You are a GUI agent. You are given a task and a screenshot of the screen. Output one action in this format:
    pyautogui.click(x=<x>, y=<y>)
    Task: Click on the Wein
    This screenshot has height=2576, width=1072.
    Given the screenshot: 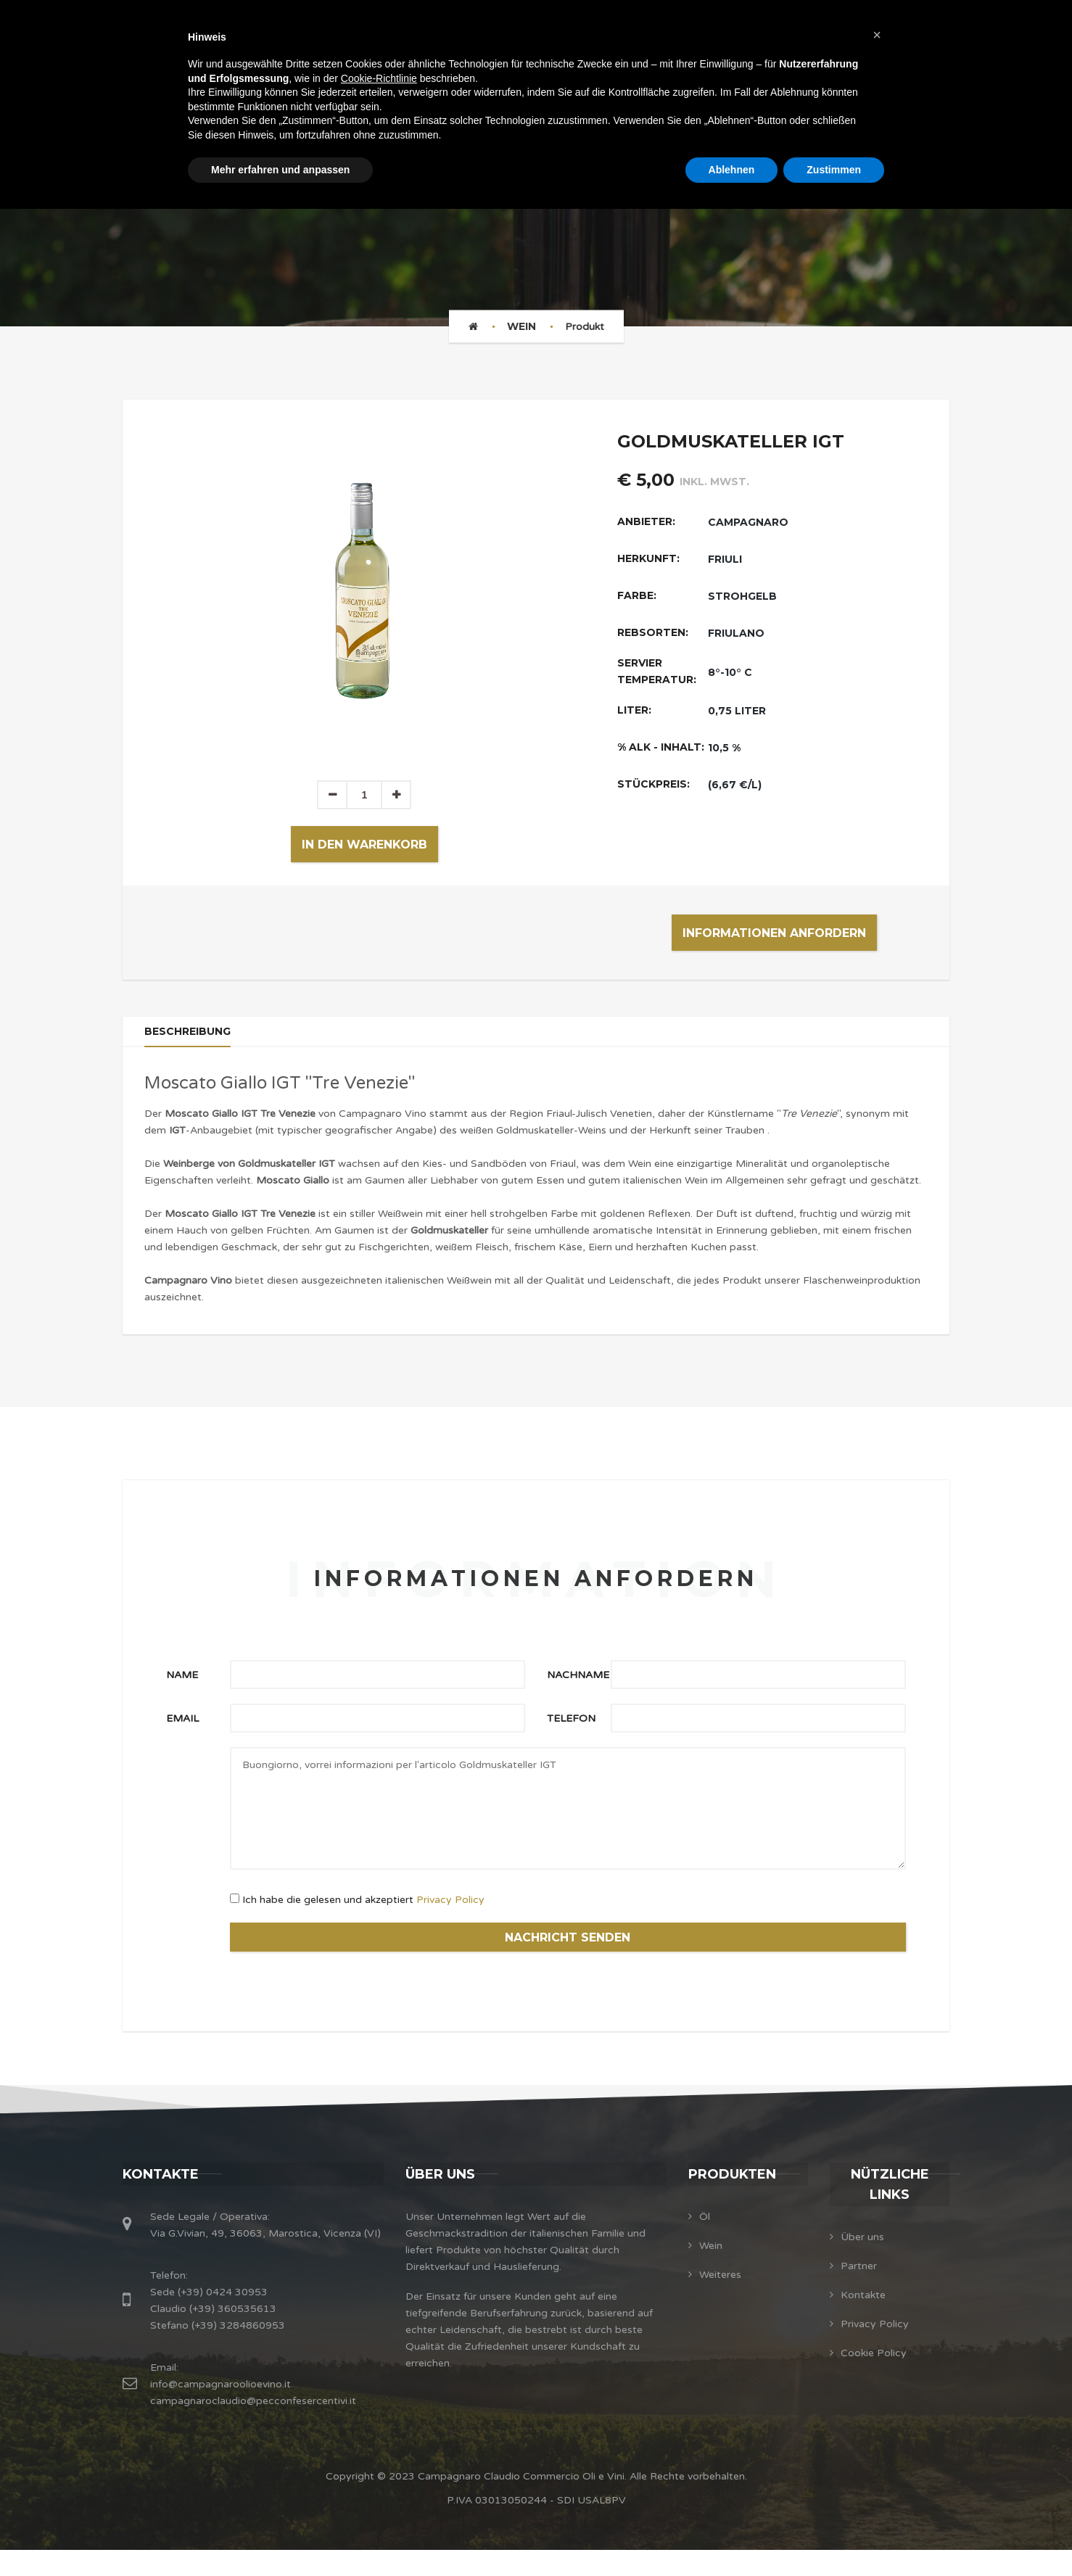 What is the action you would take?
    pyautogui.click(x=521, y=326)
    